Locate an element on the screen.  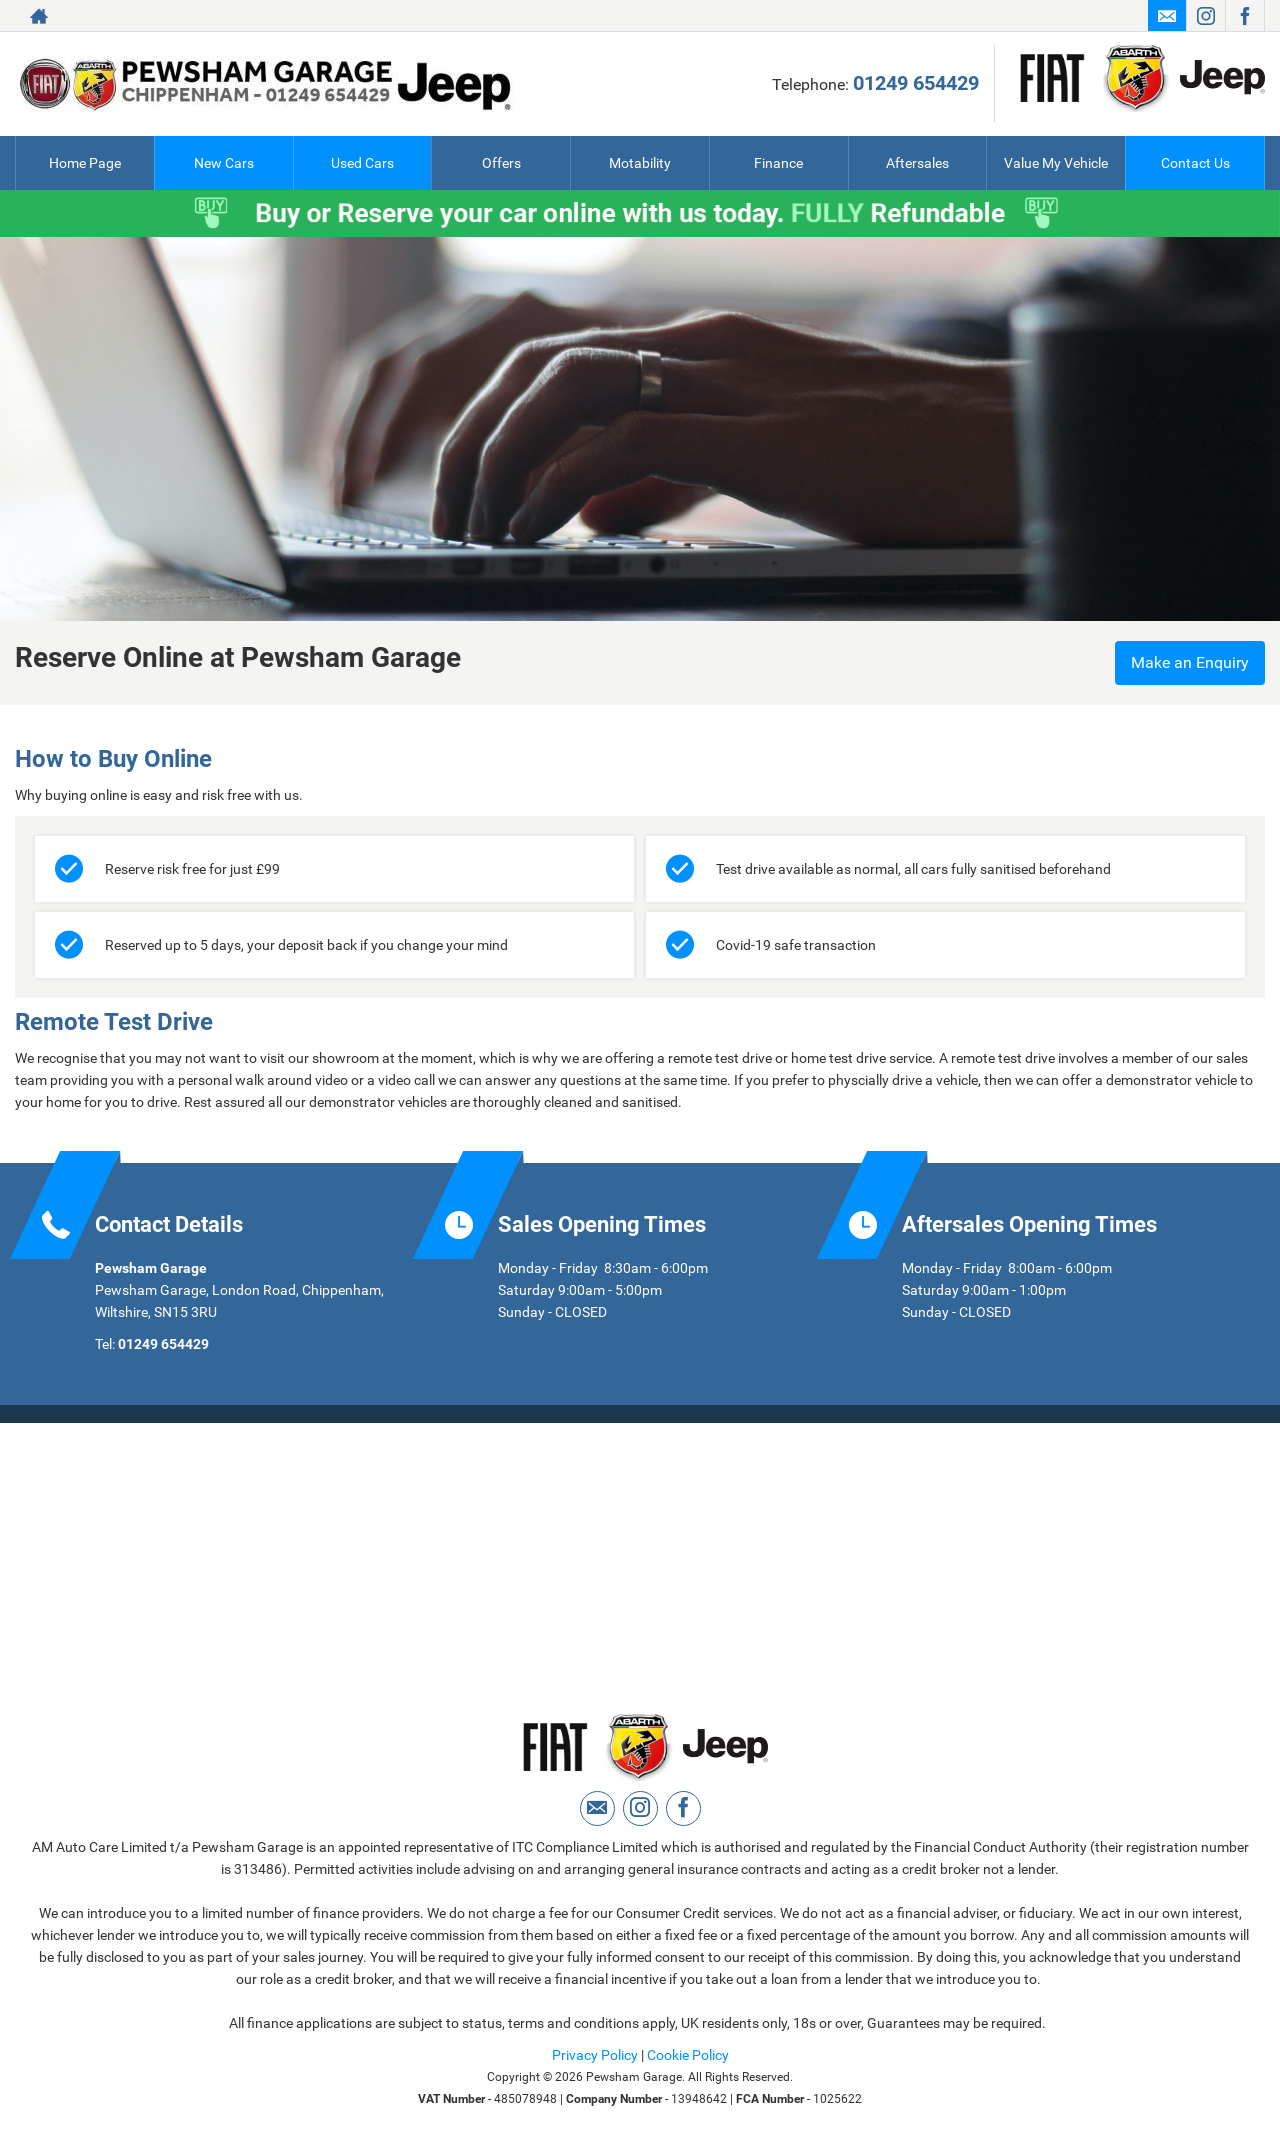
[Please visit our facebook page.] is located at coordinates (1244, 16).